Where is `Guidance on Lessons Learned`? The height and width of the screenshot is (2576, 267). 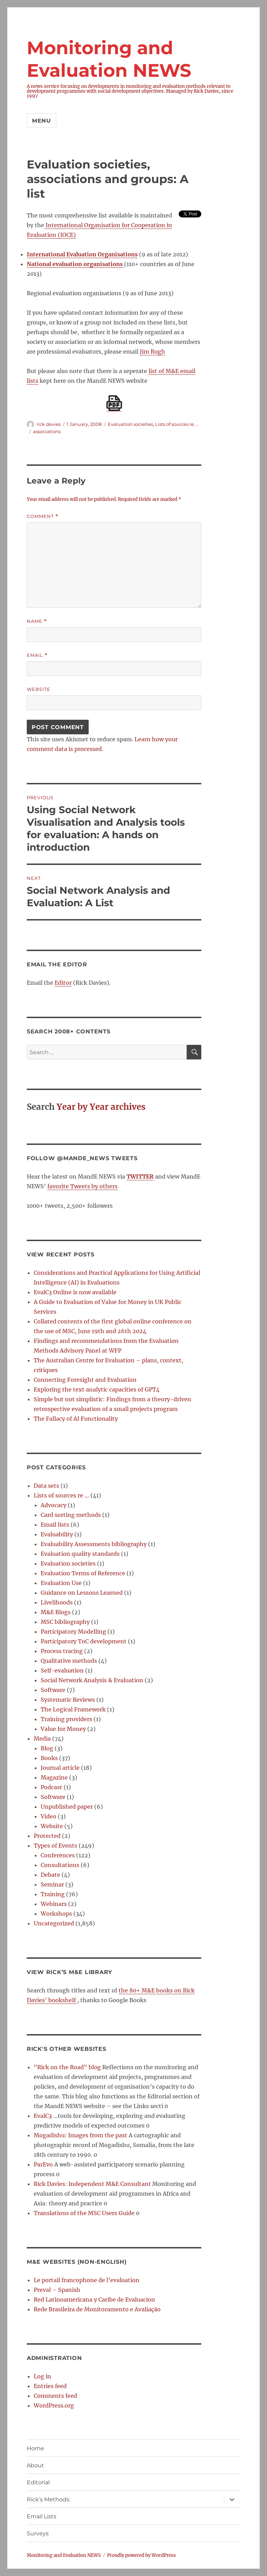
Guidance on Lessons Learned is located at coordinates (82, 1592).